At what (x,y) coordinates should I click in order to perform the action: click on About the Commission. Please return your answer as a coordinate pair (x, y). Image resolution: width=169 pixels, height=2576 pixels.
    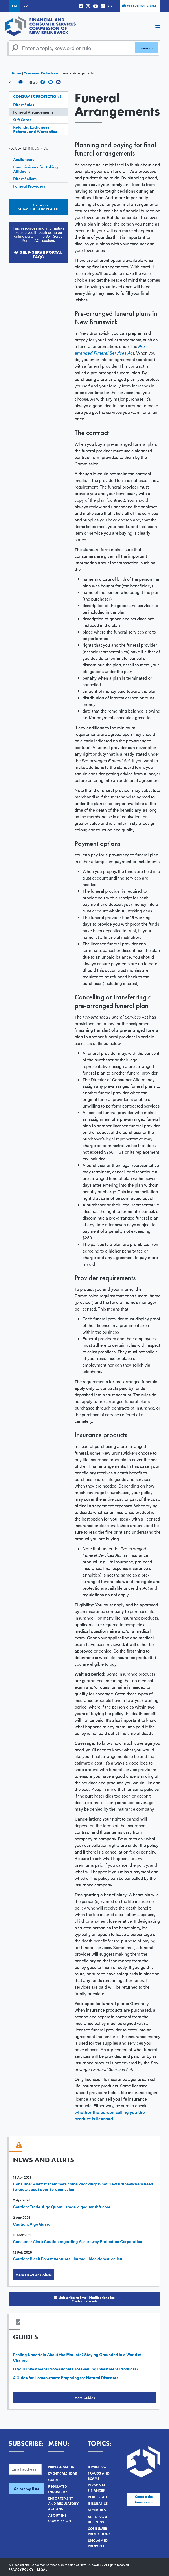
    Looking at the image, I should click on (59, 2518).